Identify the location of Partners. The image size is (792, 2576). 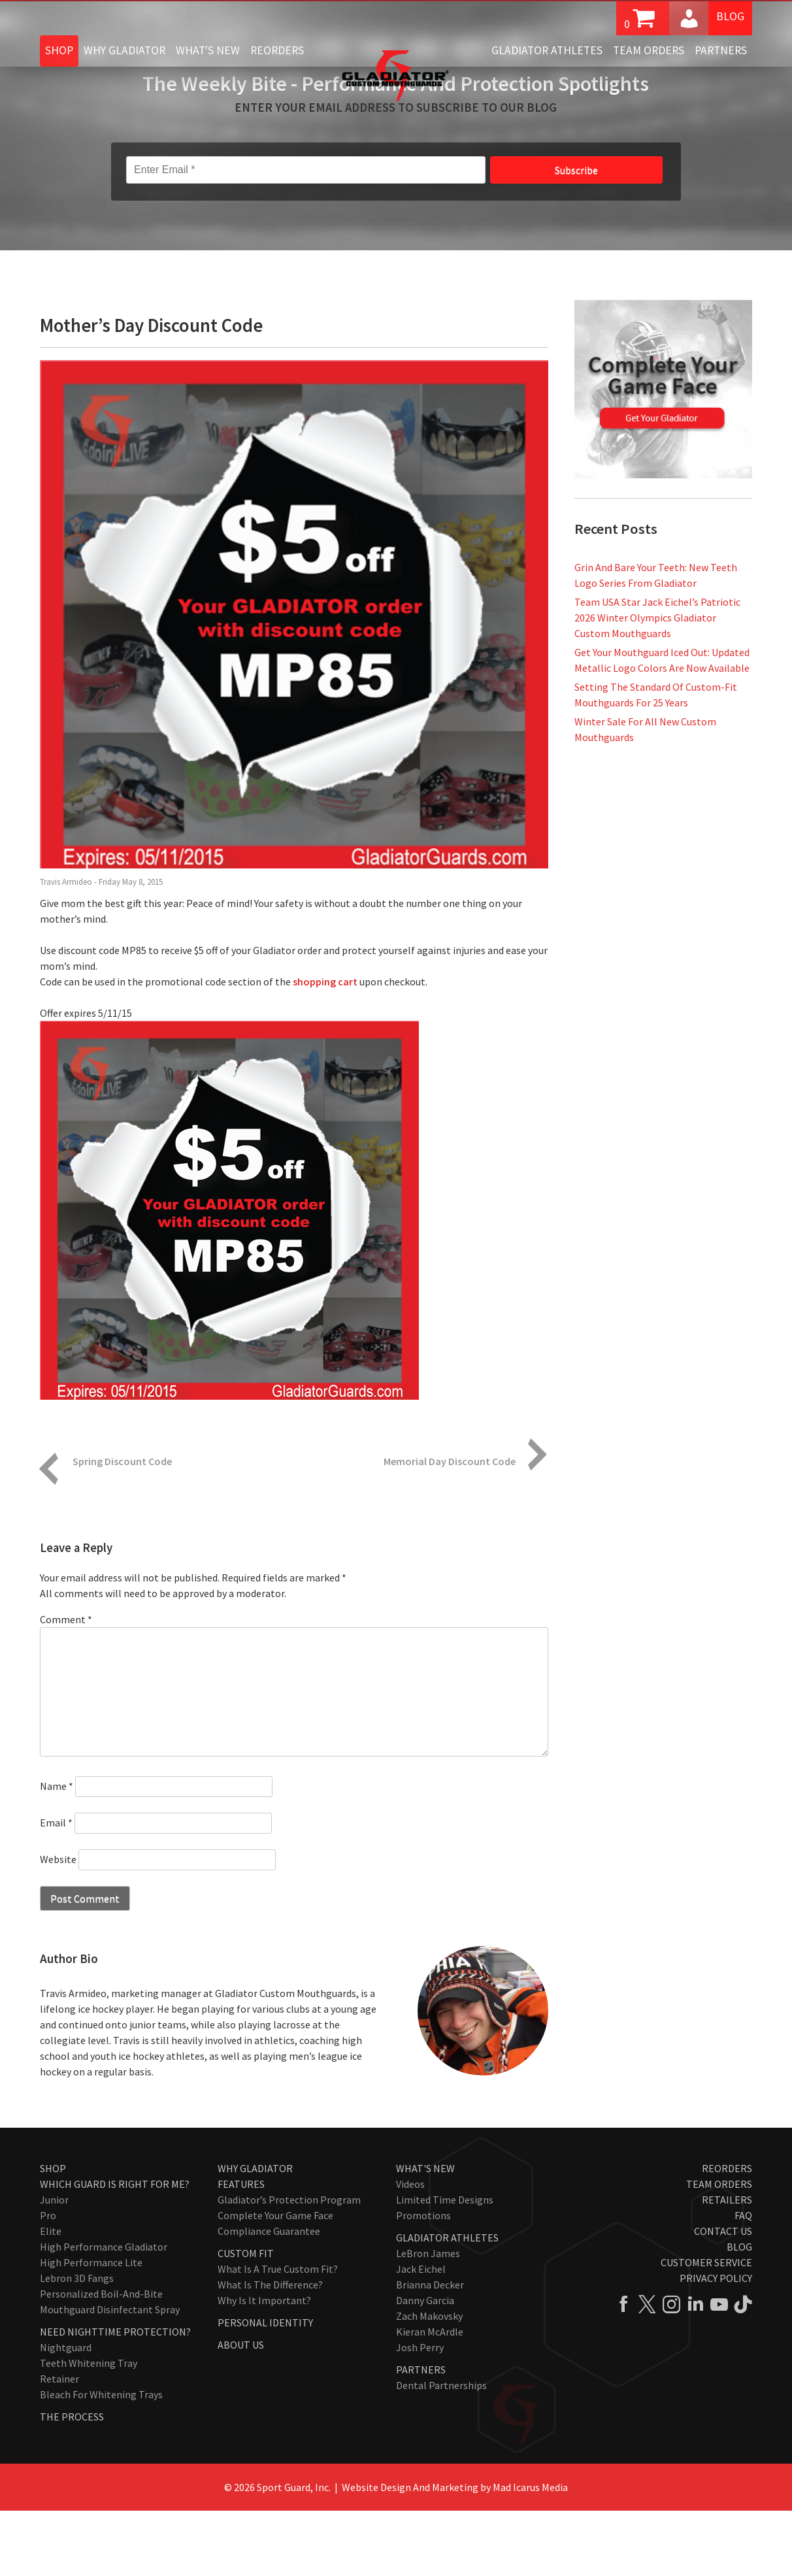
(721, 50).